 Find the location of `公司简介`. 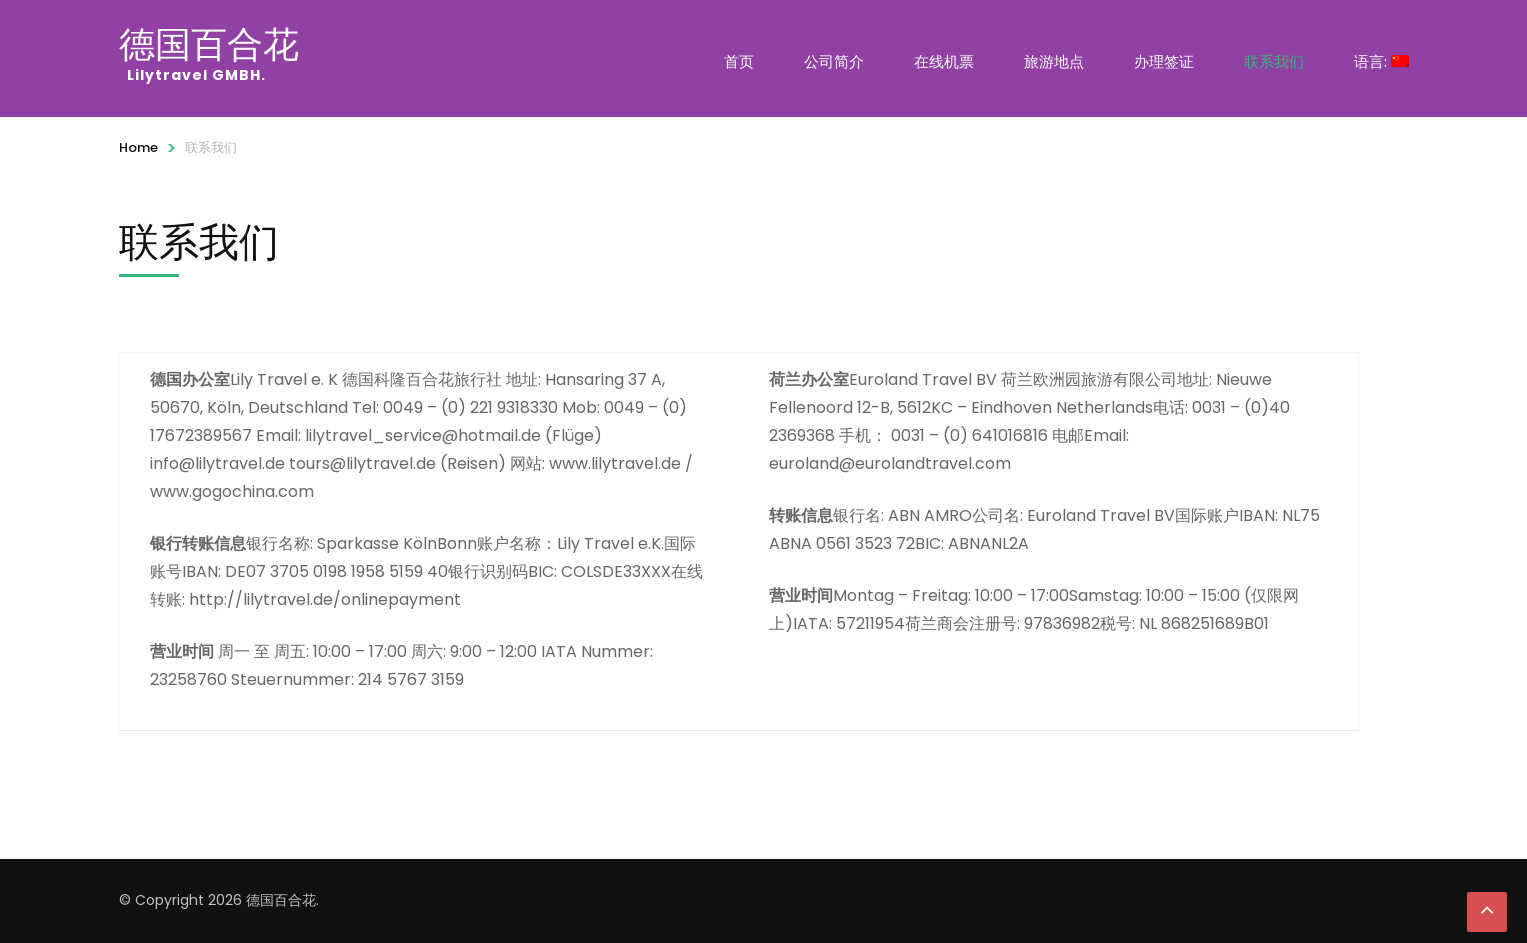

公司简介 is located at coordinates (834, 61).